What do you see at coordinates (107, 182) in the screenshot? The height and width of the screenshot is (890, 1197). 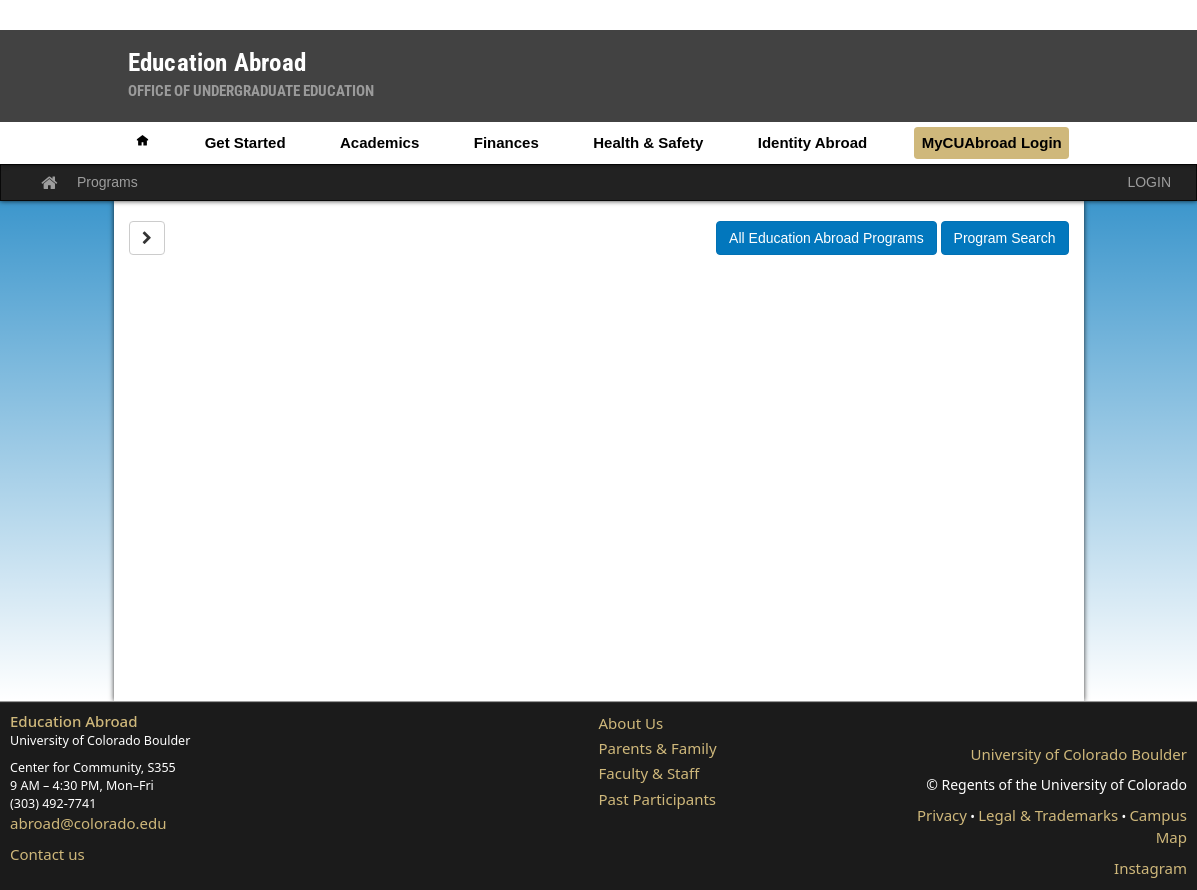 I see `Programs` at bounding box center [107, 182].